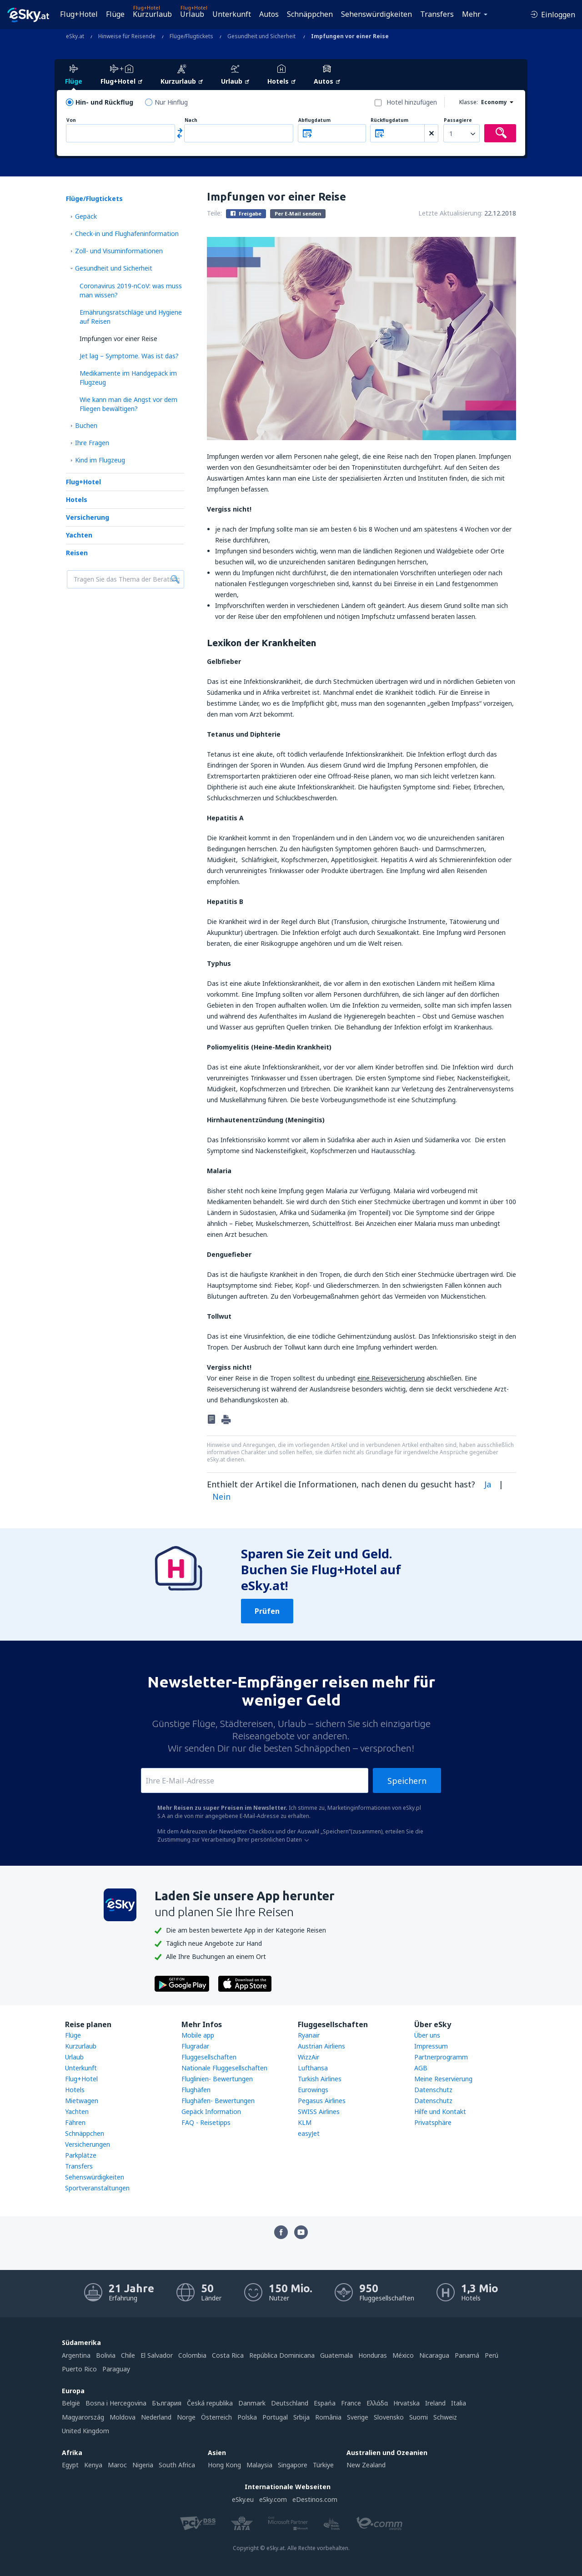  Describe the element at coordinates (325, 2403) in the screenshot. I see `Espańa` at that location.